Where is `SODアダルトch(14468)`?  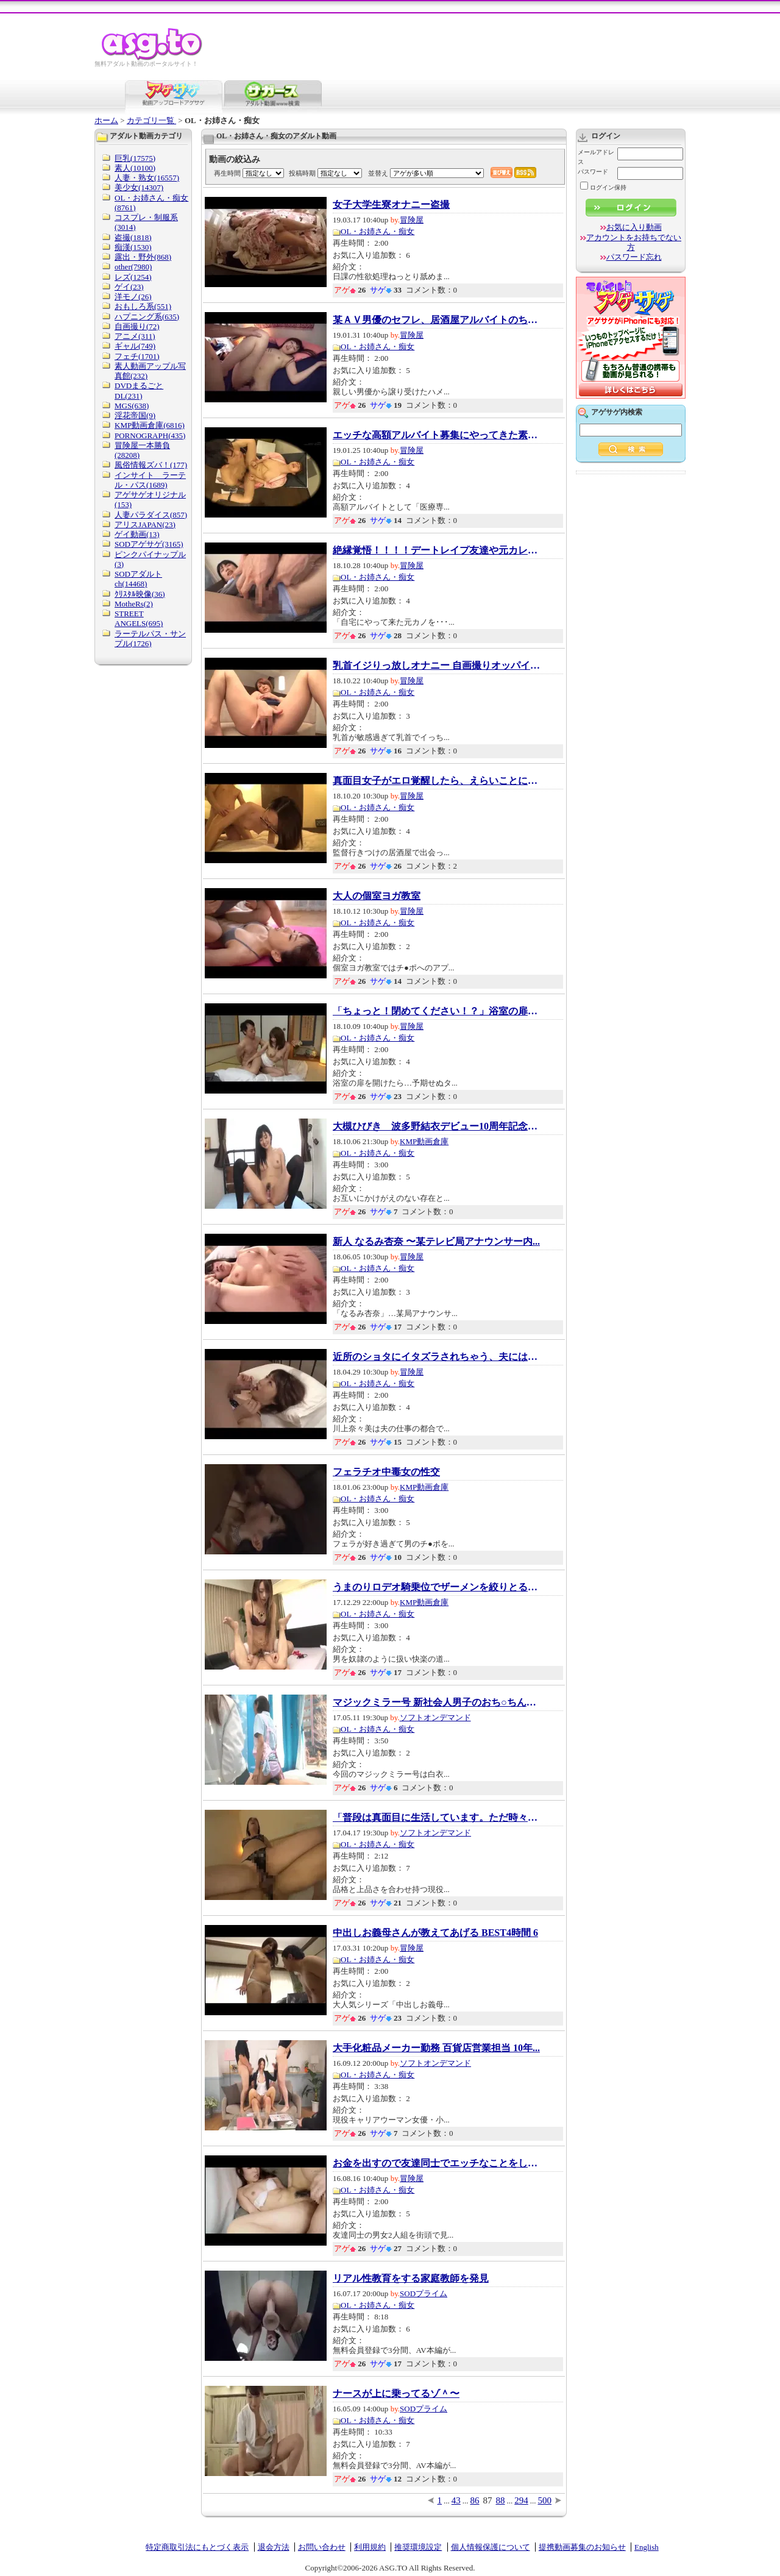 SODアダルトch(14468) is located at coordinates (138, 578).